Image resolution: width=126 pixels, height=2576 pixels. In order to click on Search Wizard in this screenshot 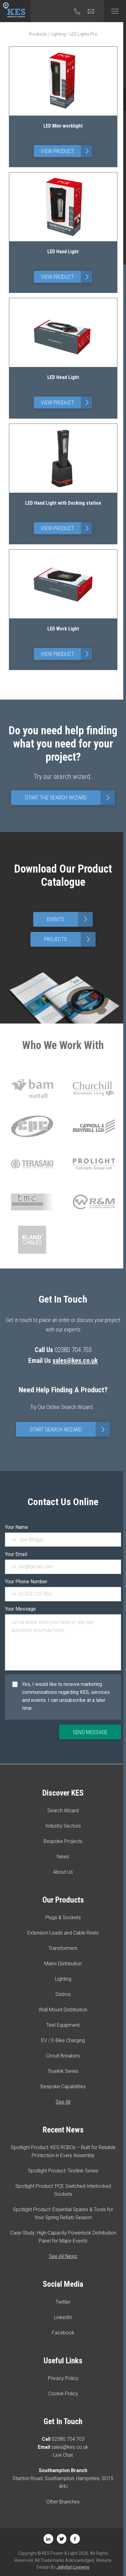, I will do `click(63, 1810)`.